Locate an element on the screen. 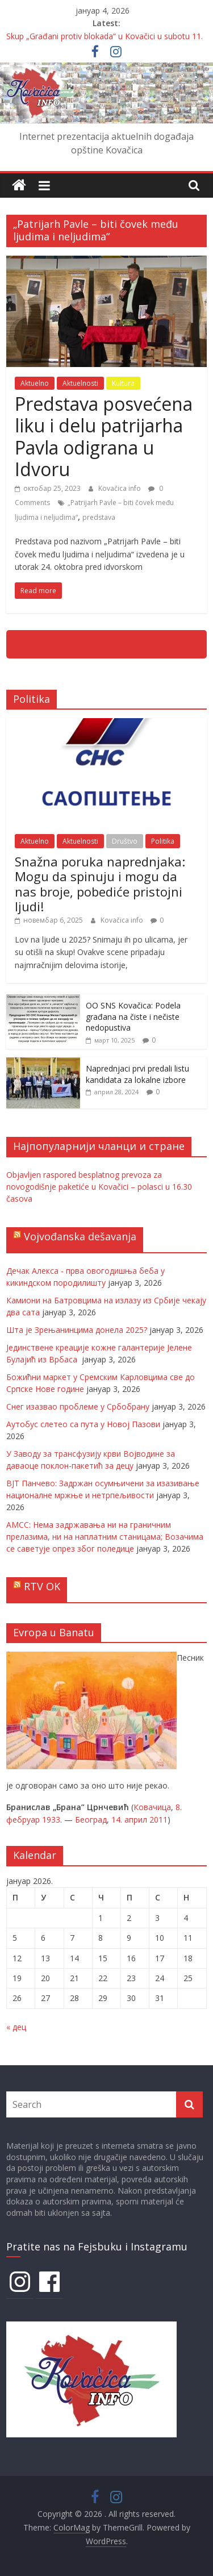  Аутобус слетео са пута у Новој Пазови is located at coordinates (83, 1424).